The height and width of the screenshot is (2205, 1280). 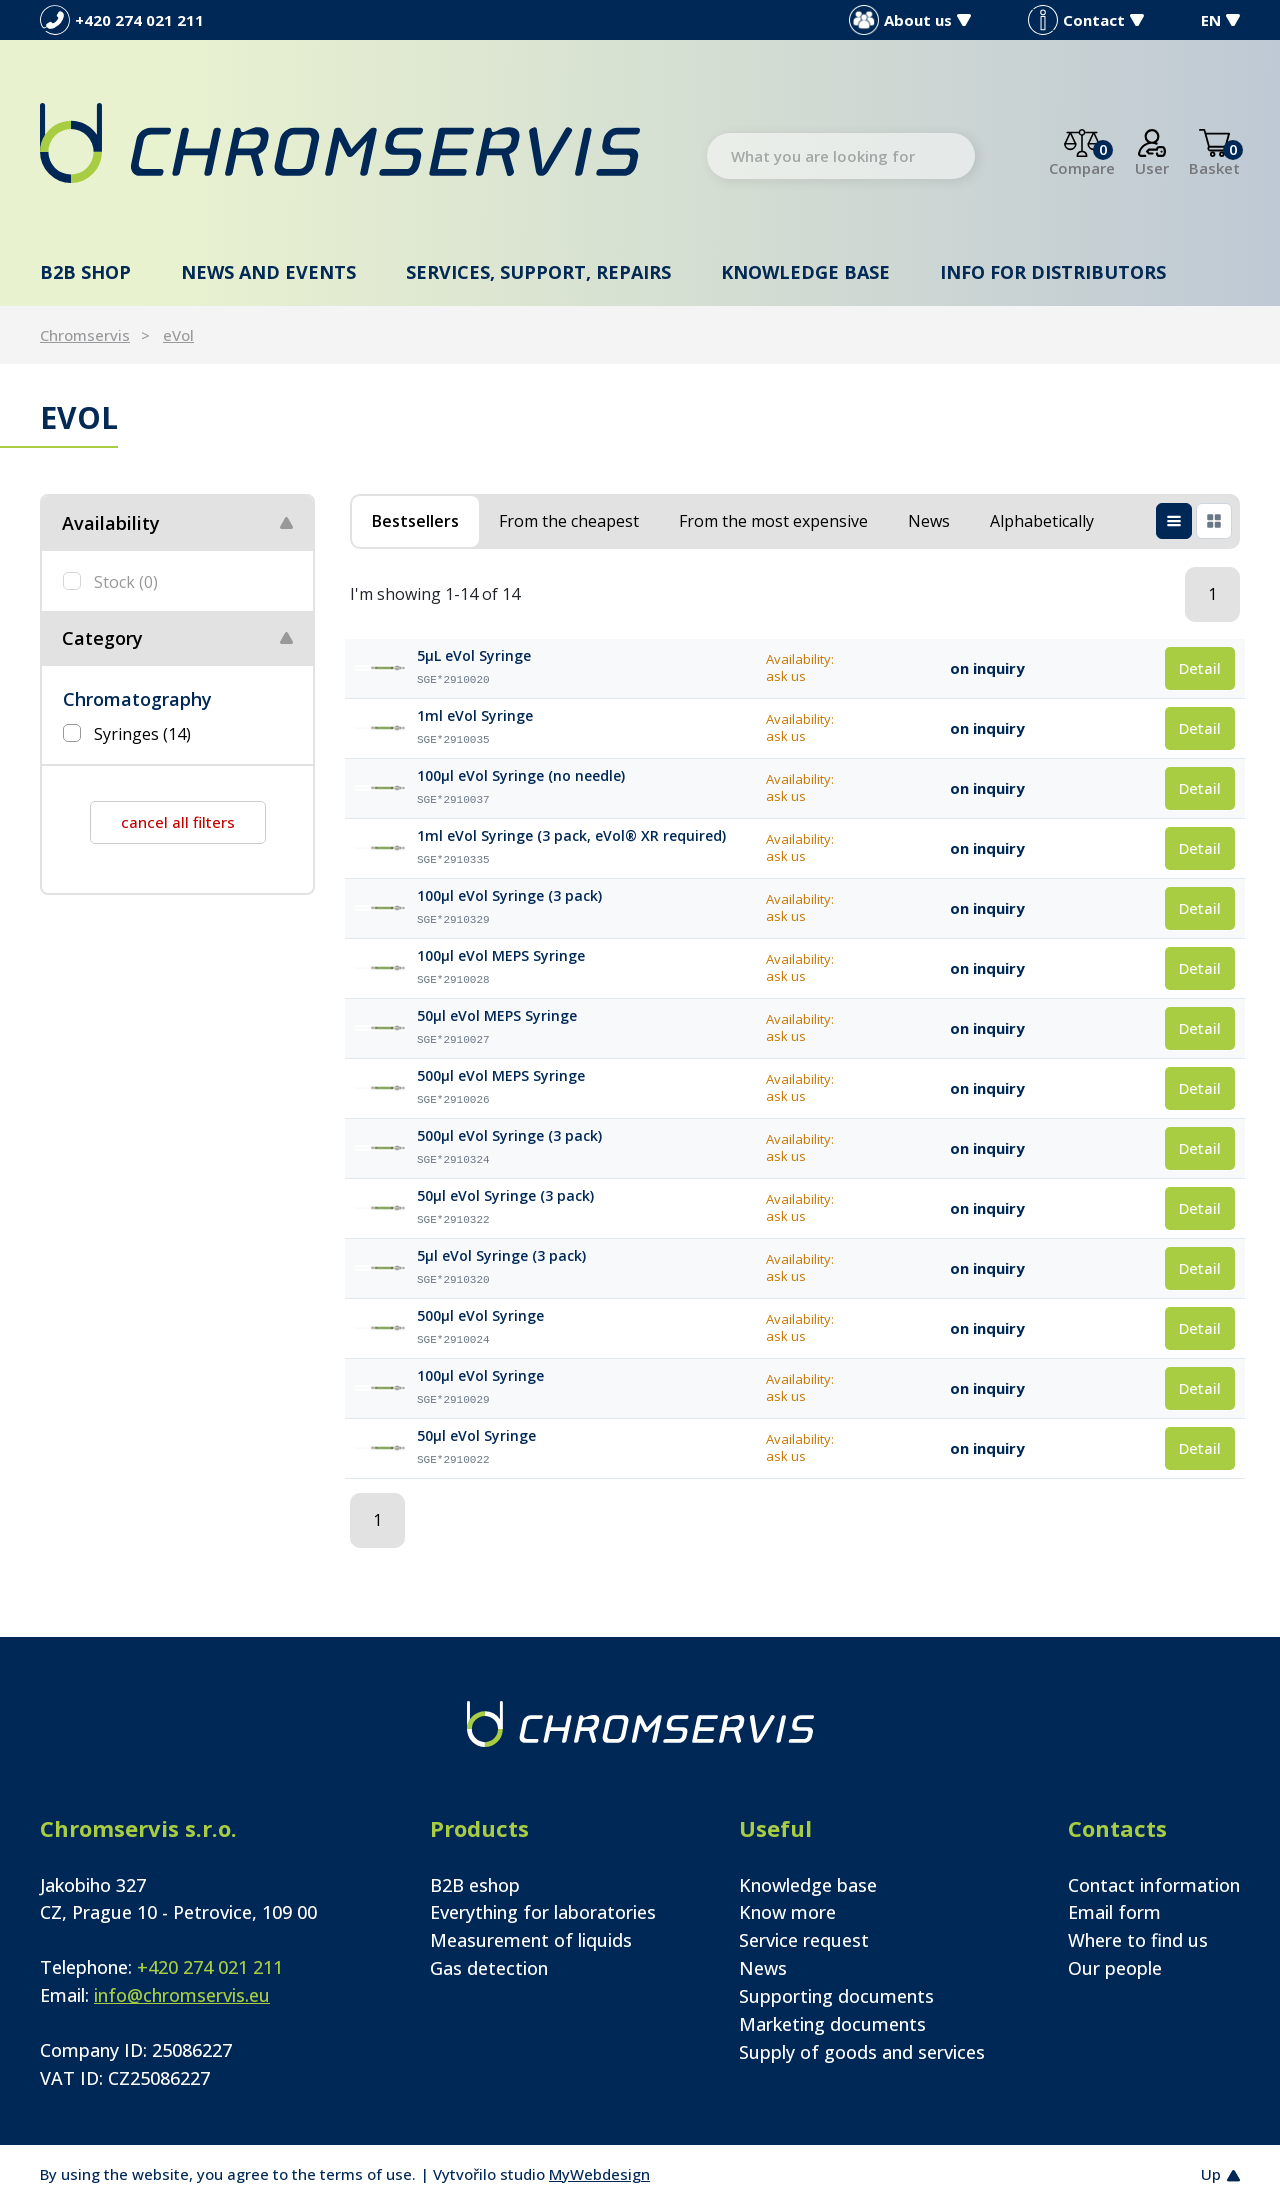 What do you see at coordinates (1114, 1912) in the screenshot?
I see `Email form` at bounding box center [1114, 1912].